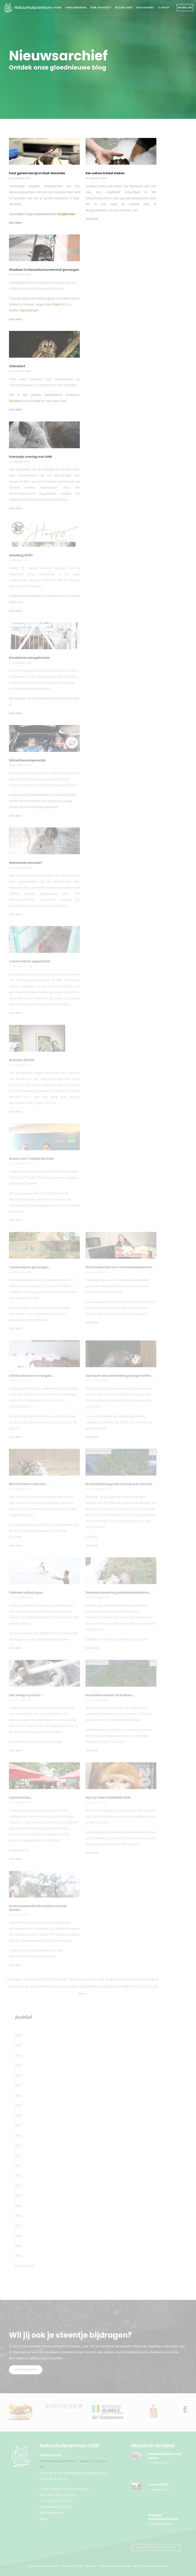 The image size is (196, 2576). Describe the element at coordinates (64, 1979) in the screenshot. I see `16` at that location.